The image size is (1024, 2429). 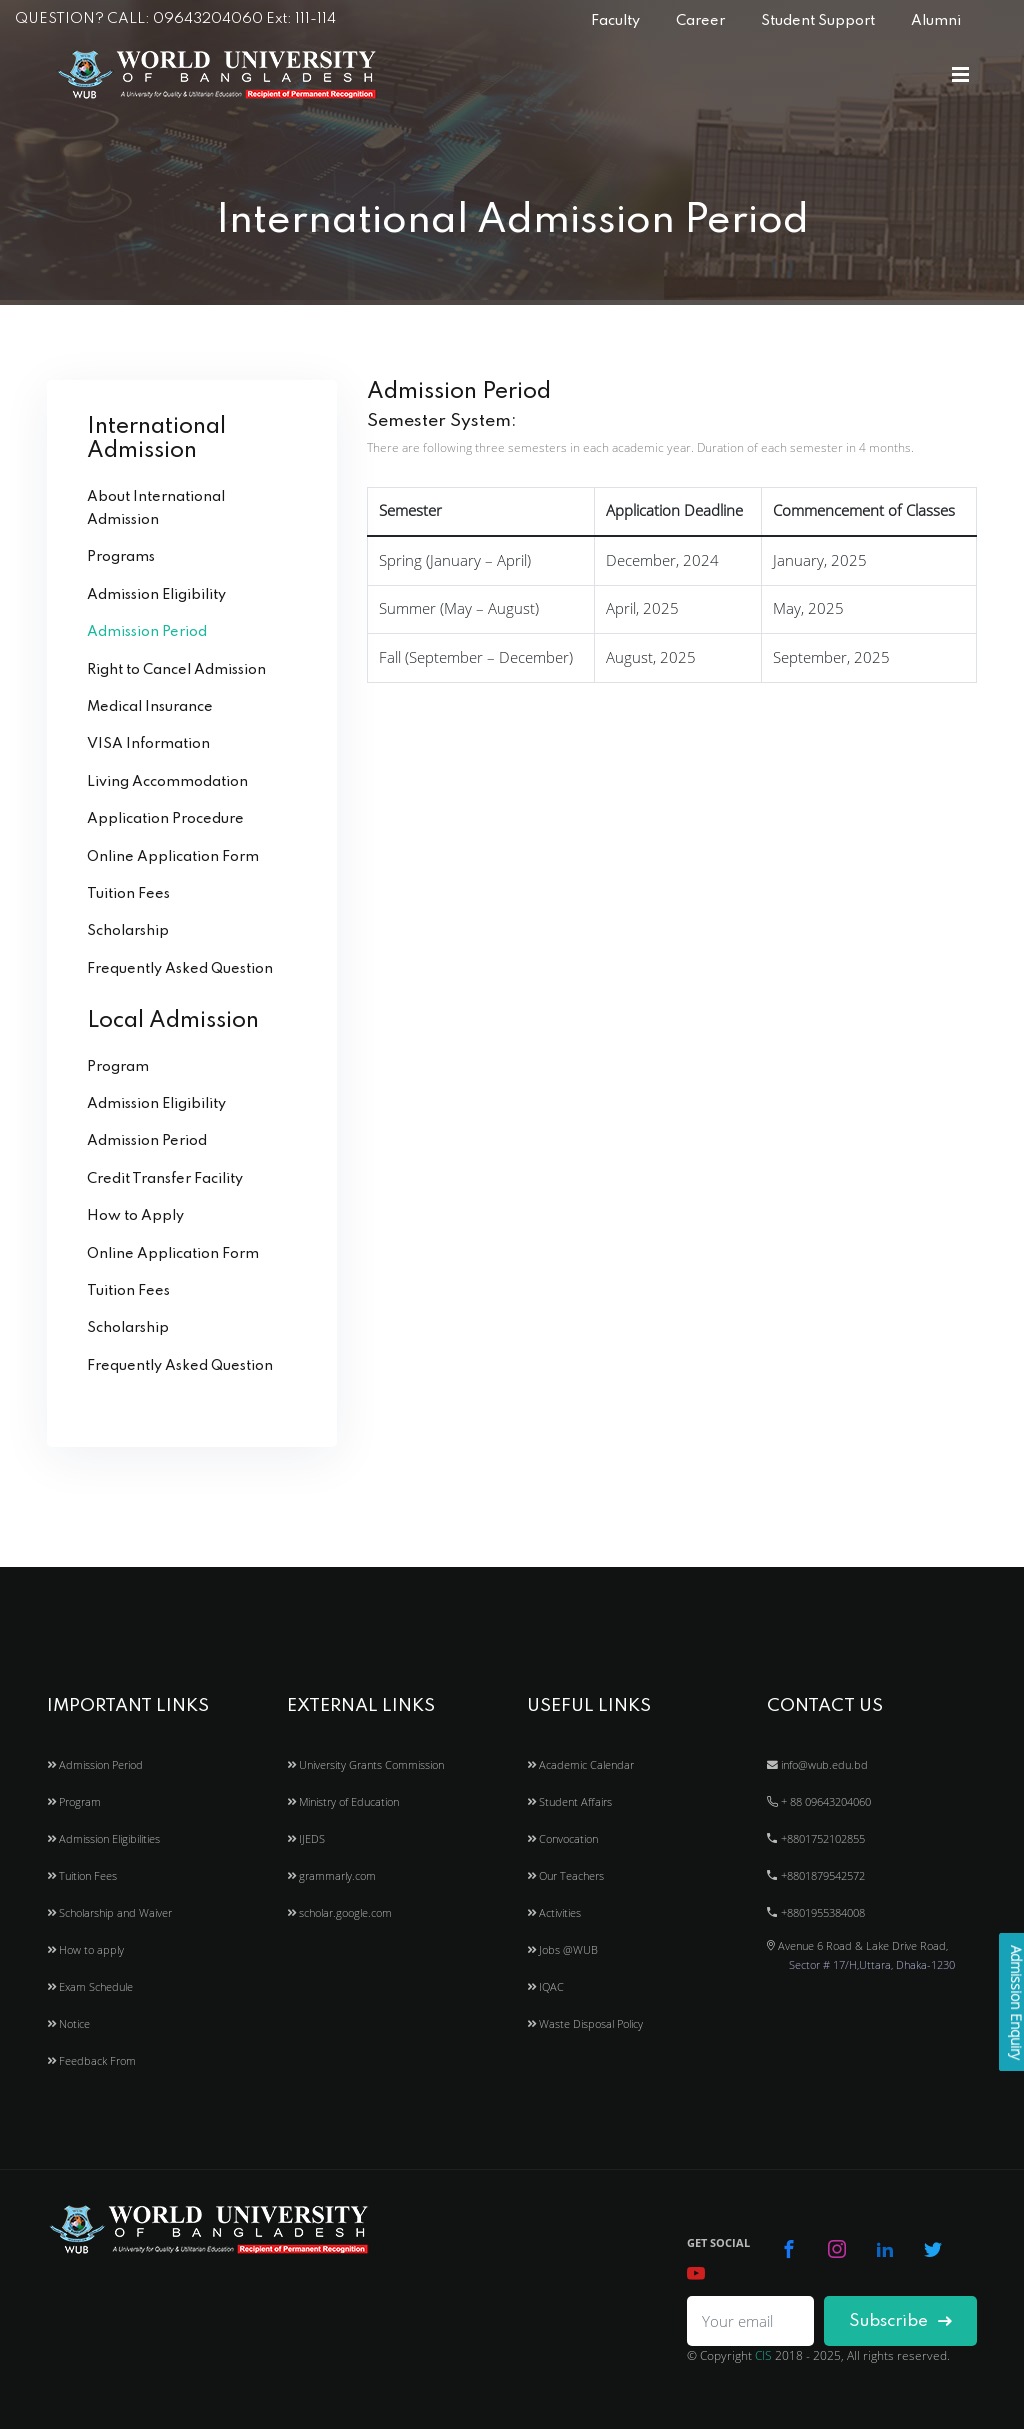 What do you see at coordinates (148, 744) in the screenshot?
I see `VISA Information` at bounding box center [148, 744].